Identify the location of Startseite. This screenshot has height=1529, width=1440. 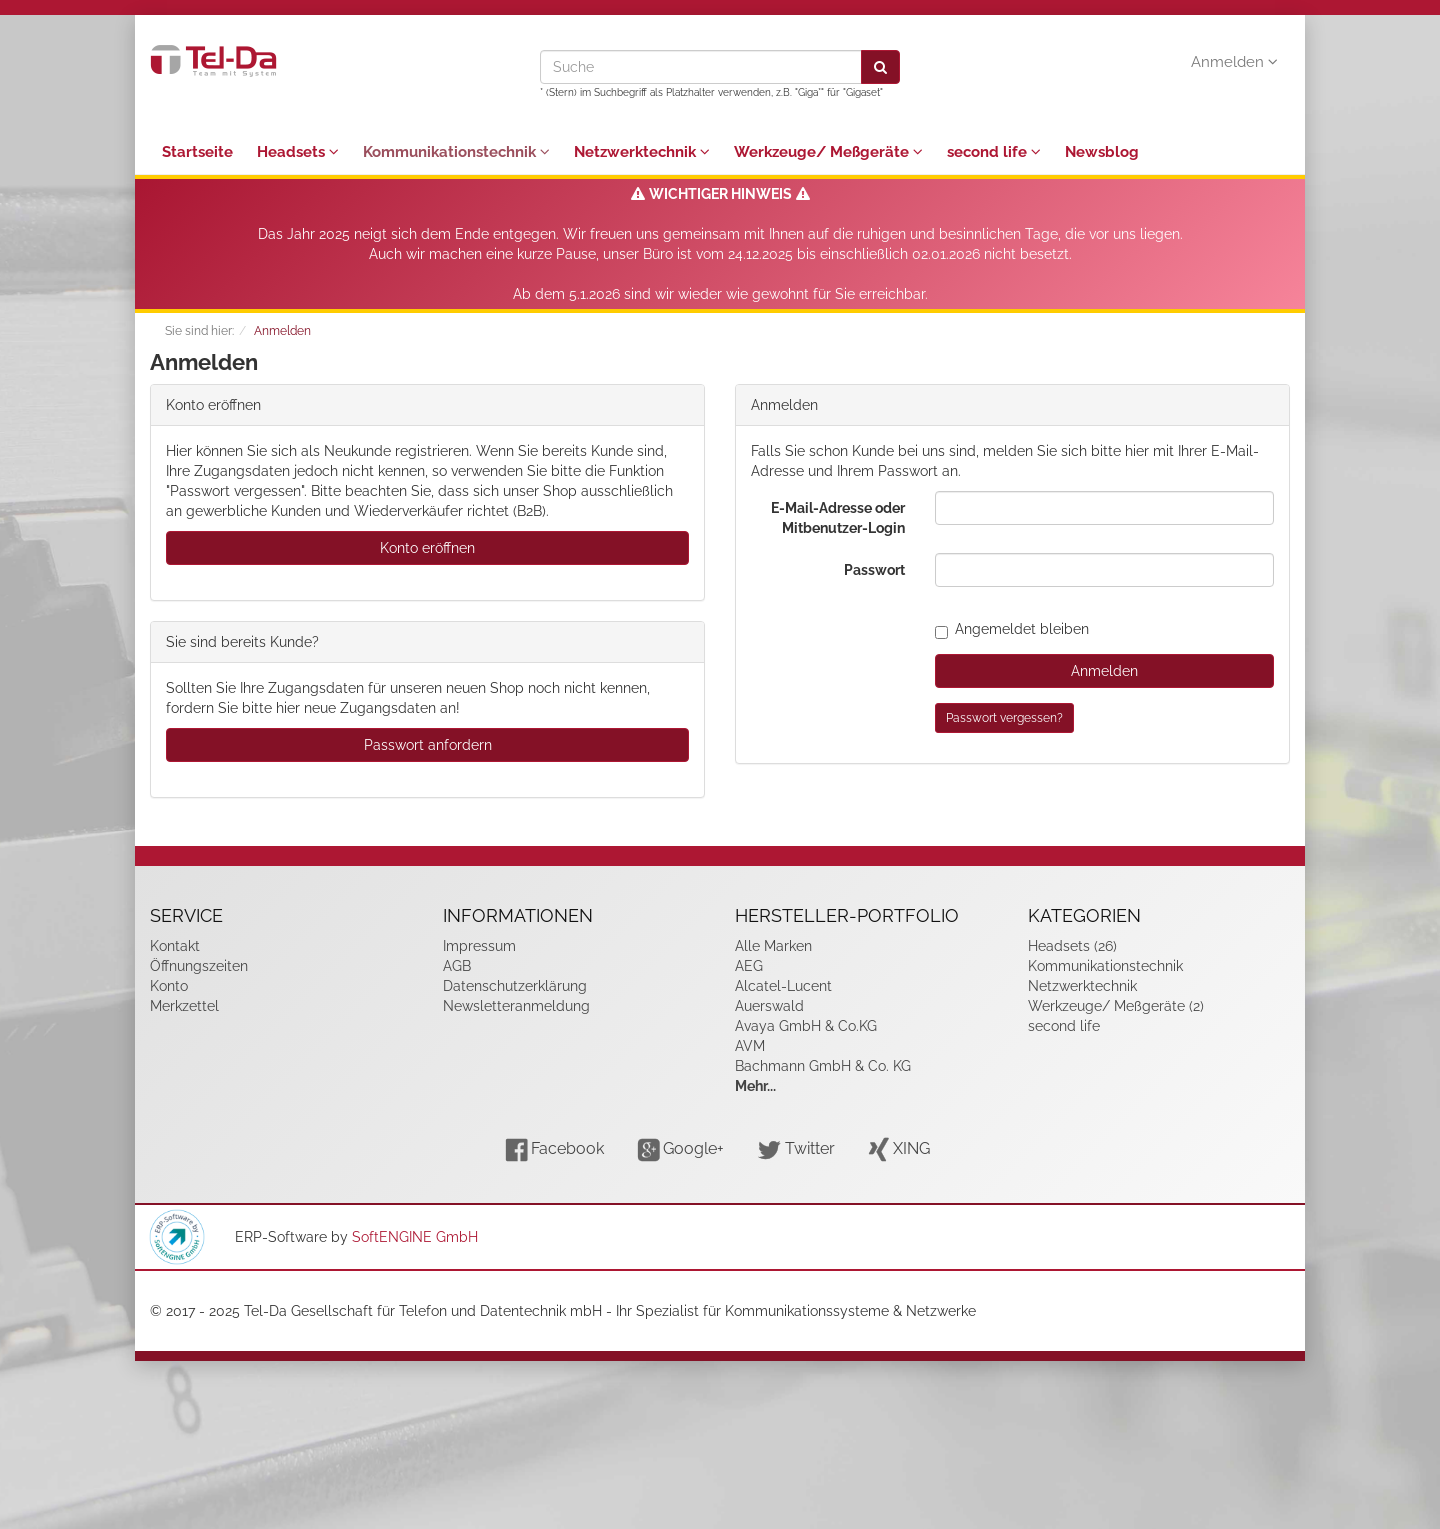
(197, 152).